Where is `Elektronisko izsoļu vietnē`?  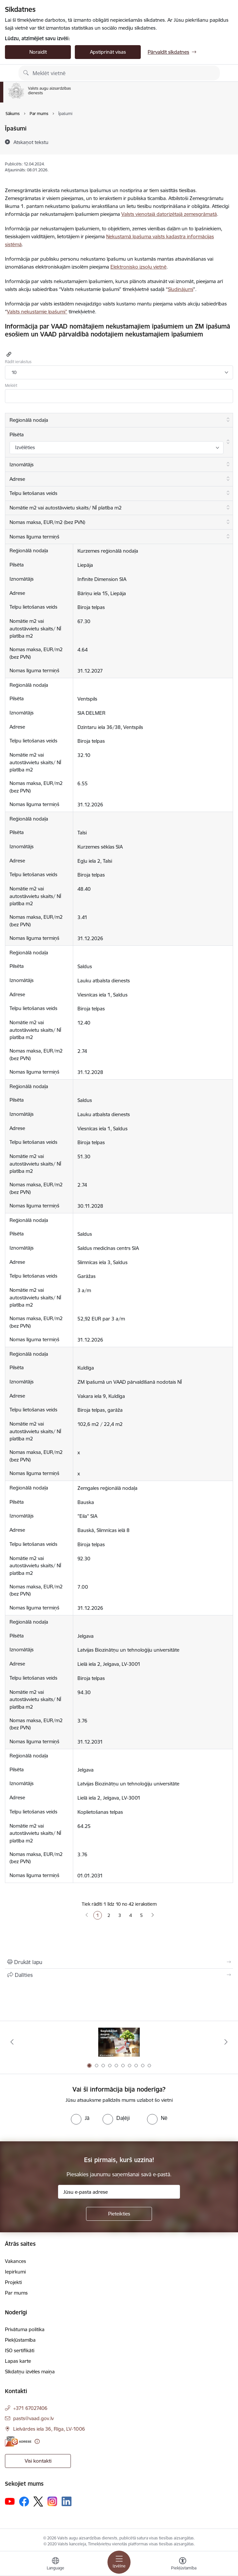
Elektronisko izsoļu vietnē is located at coordinates (138, 267).